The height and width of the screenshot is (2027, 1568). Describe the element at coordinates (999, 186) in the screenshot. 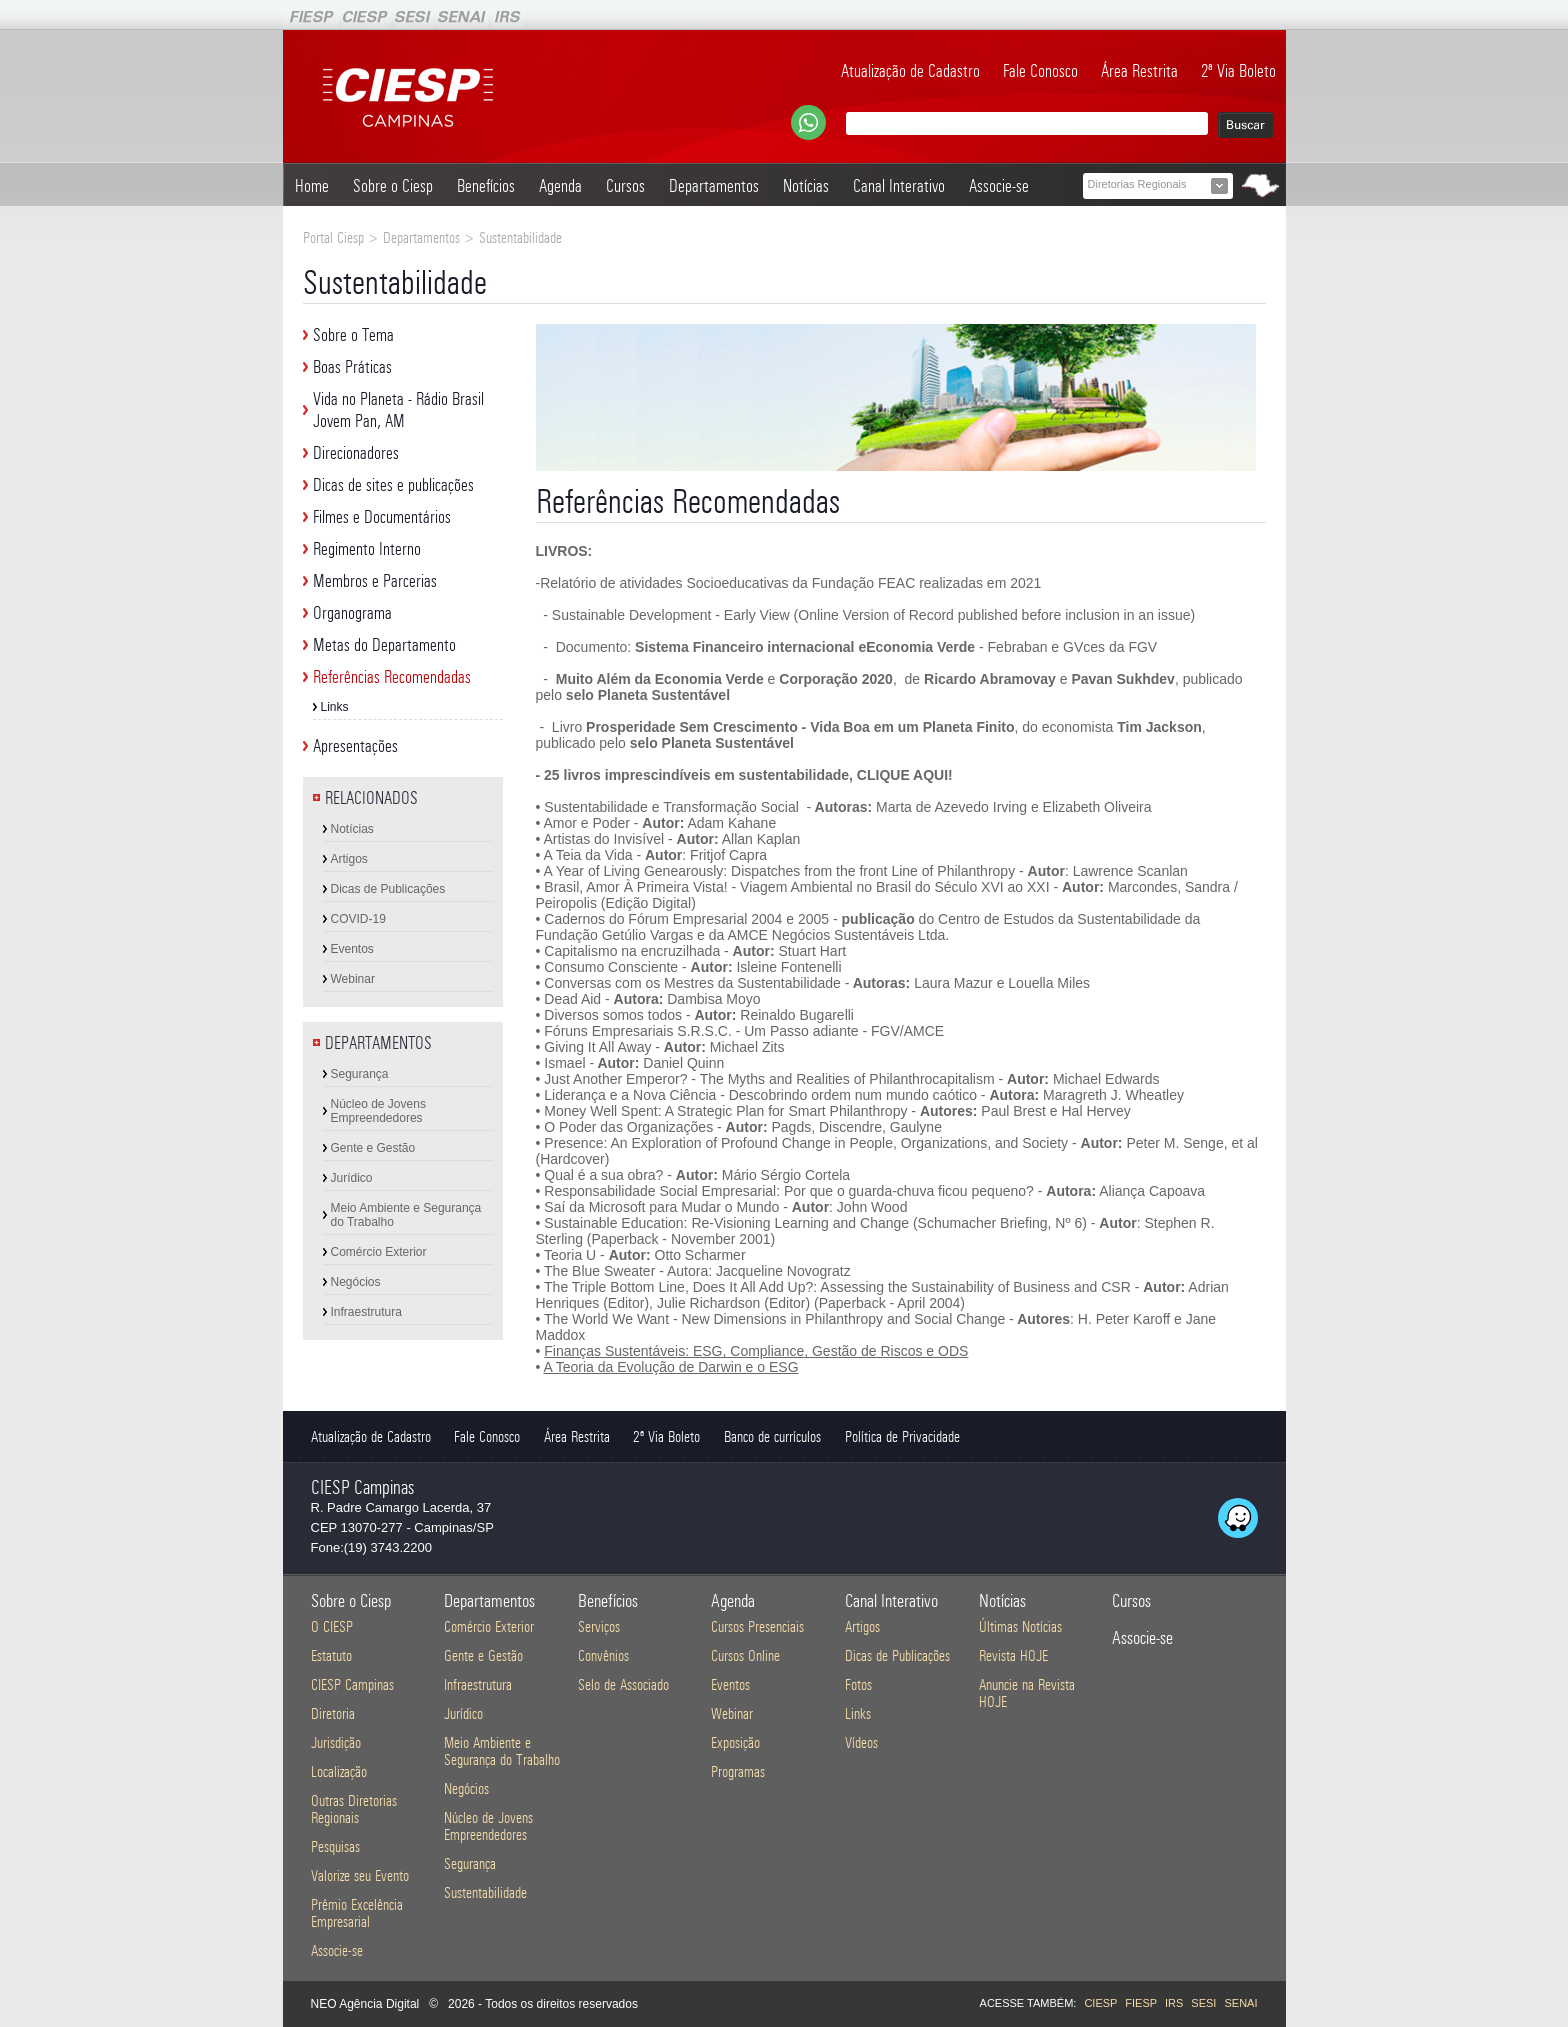

I see `Associe-se` at that location.